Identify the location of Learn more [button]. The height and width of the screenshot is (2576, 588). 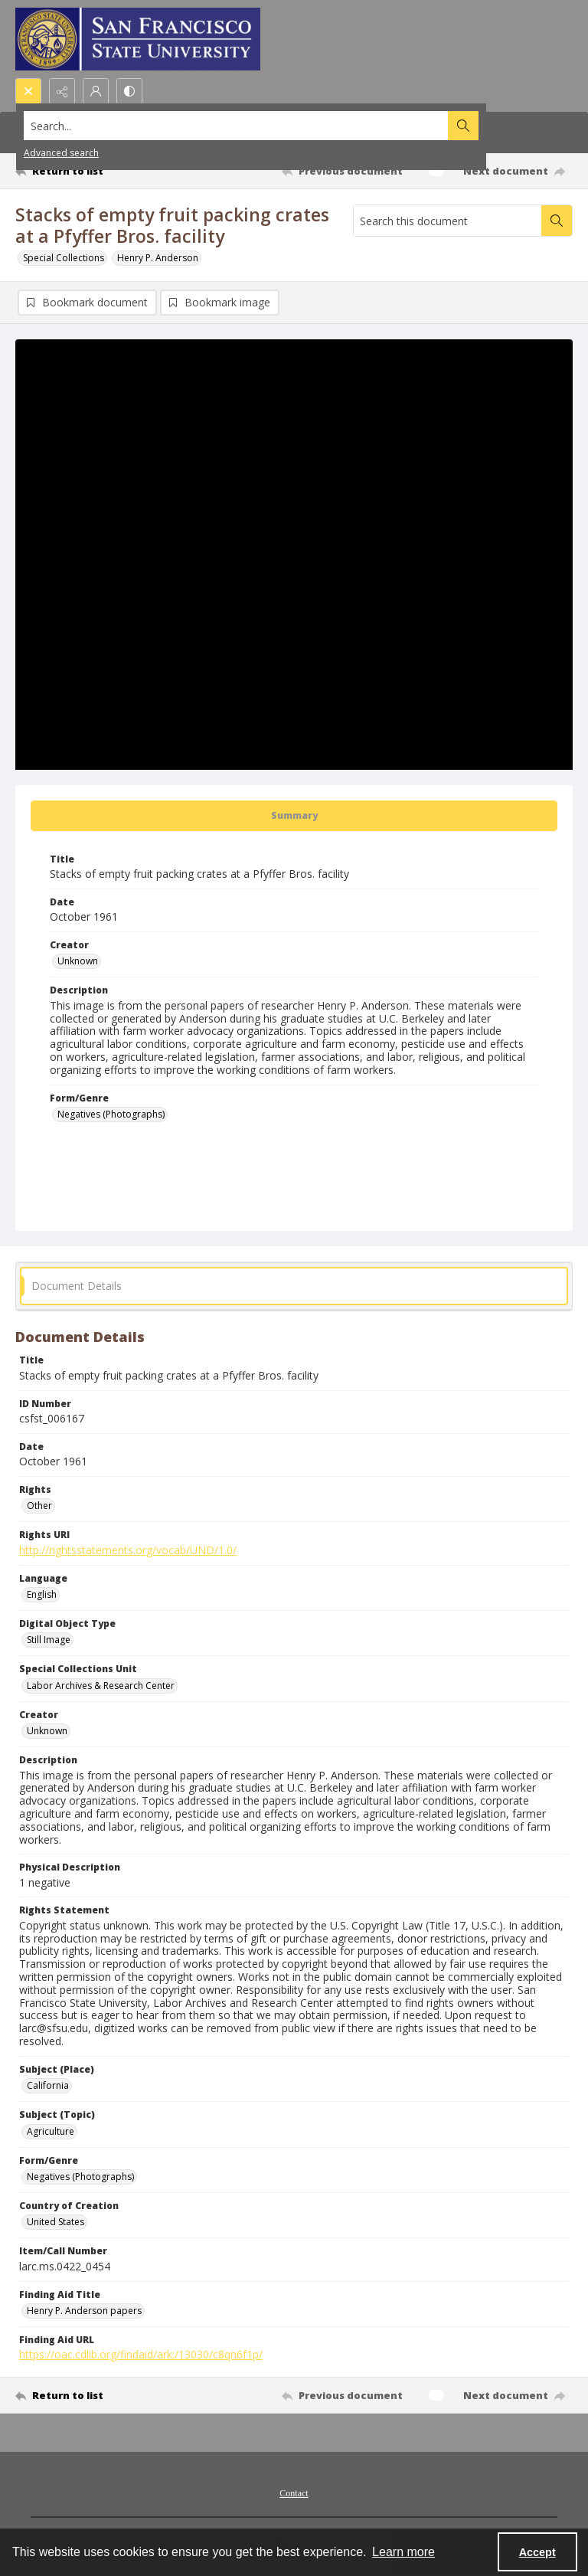
(403, 2551).